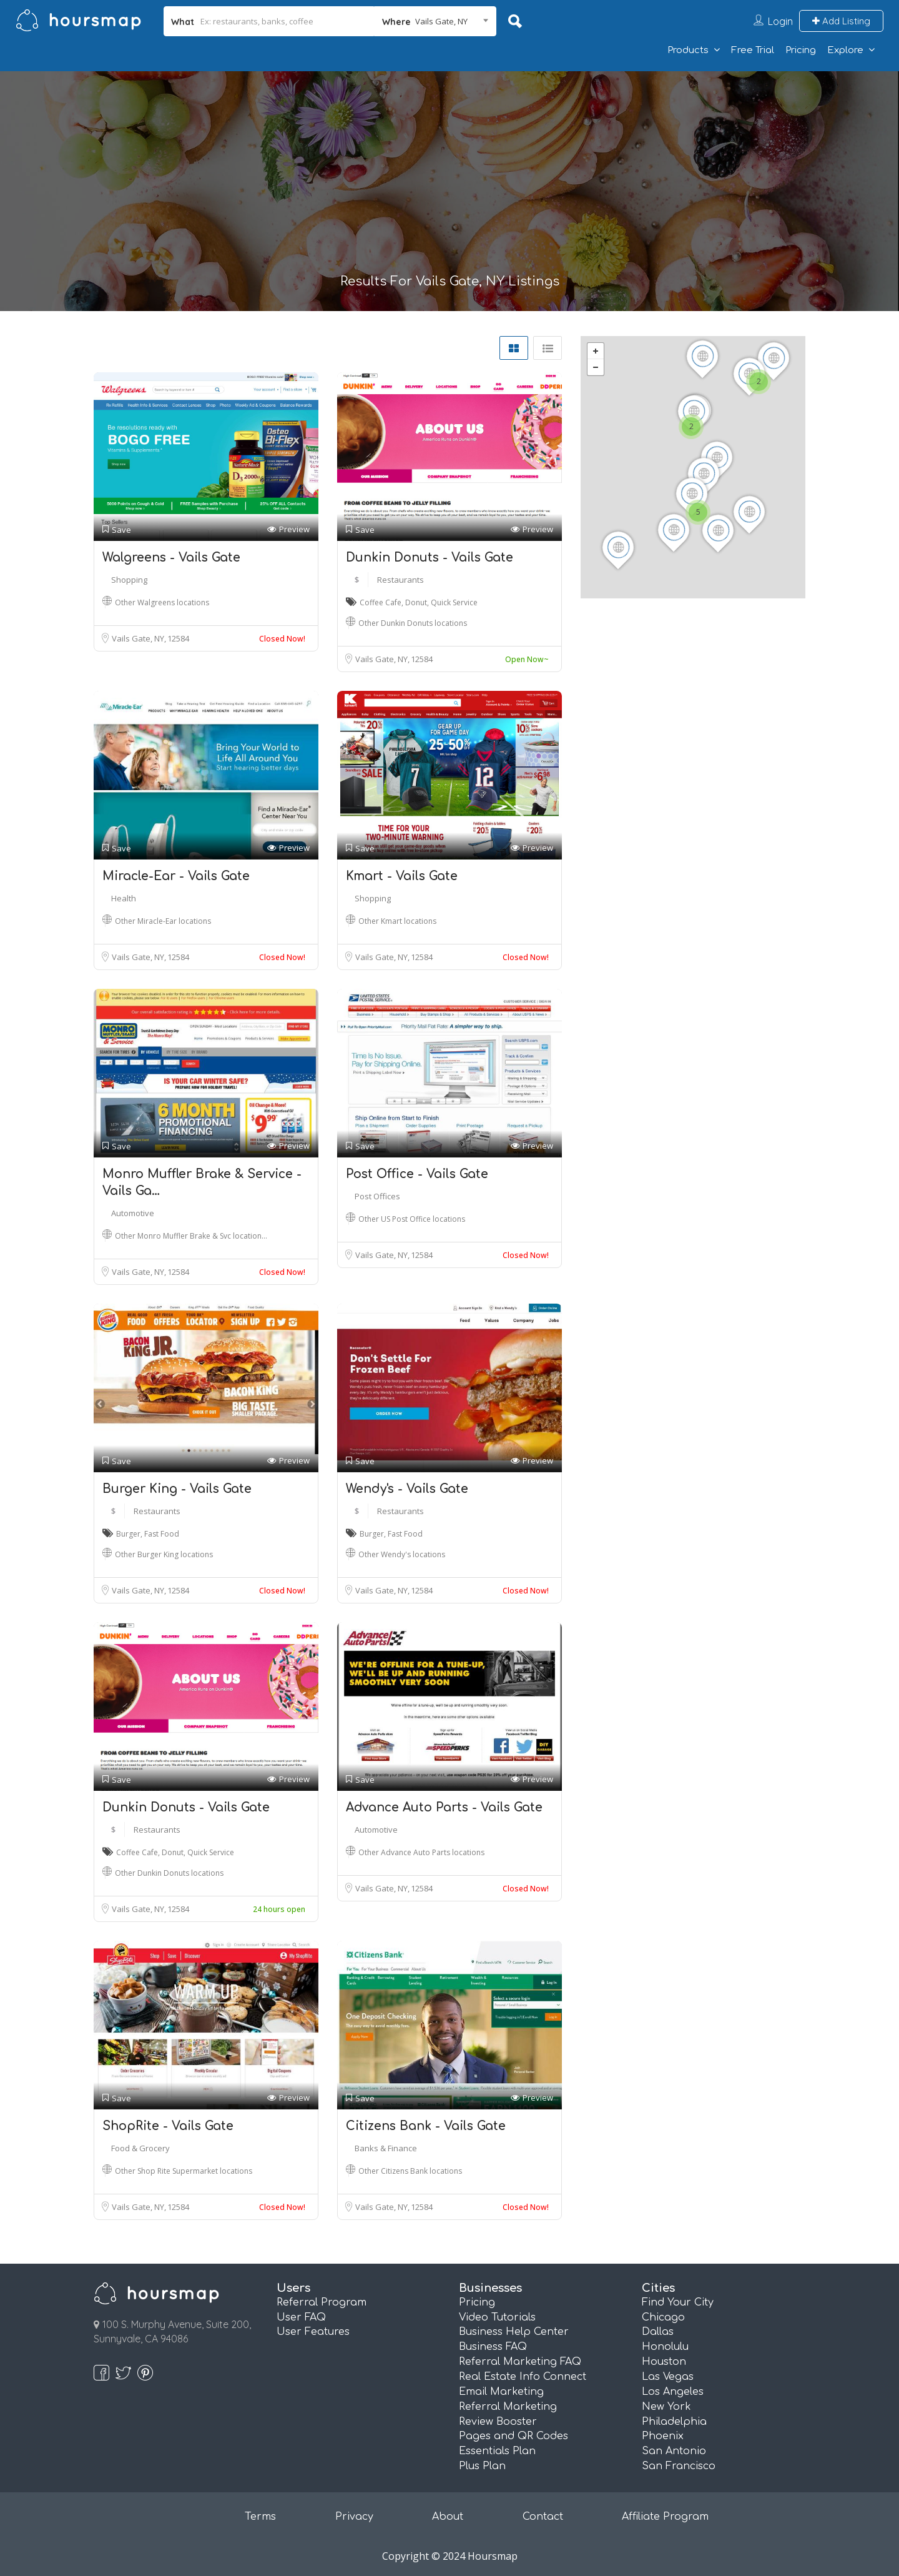  Describe the element at coordinates (449, 180) in the screenshot. I see `[Advertisement]` at that location.